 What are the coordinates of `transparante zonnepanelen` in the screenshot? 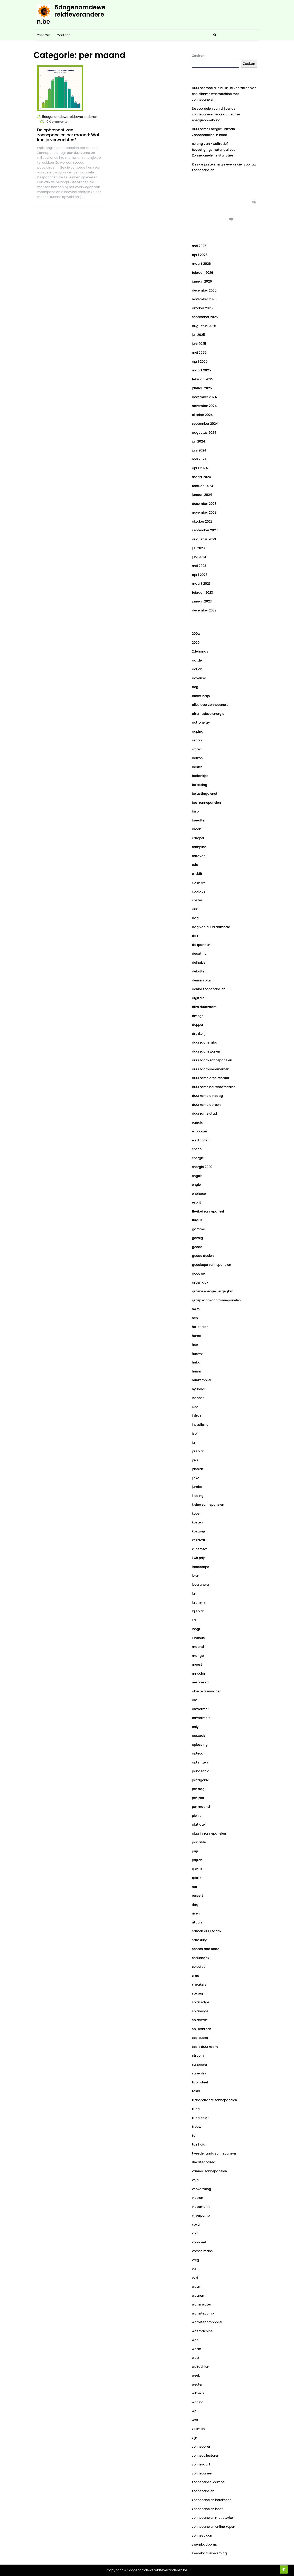 It's located at (214, 2100).